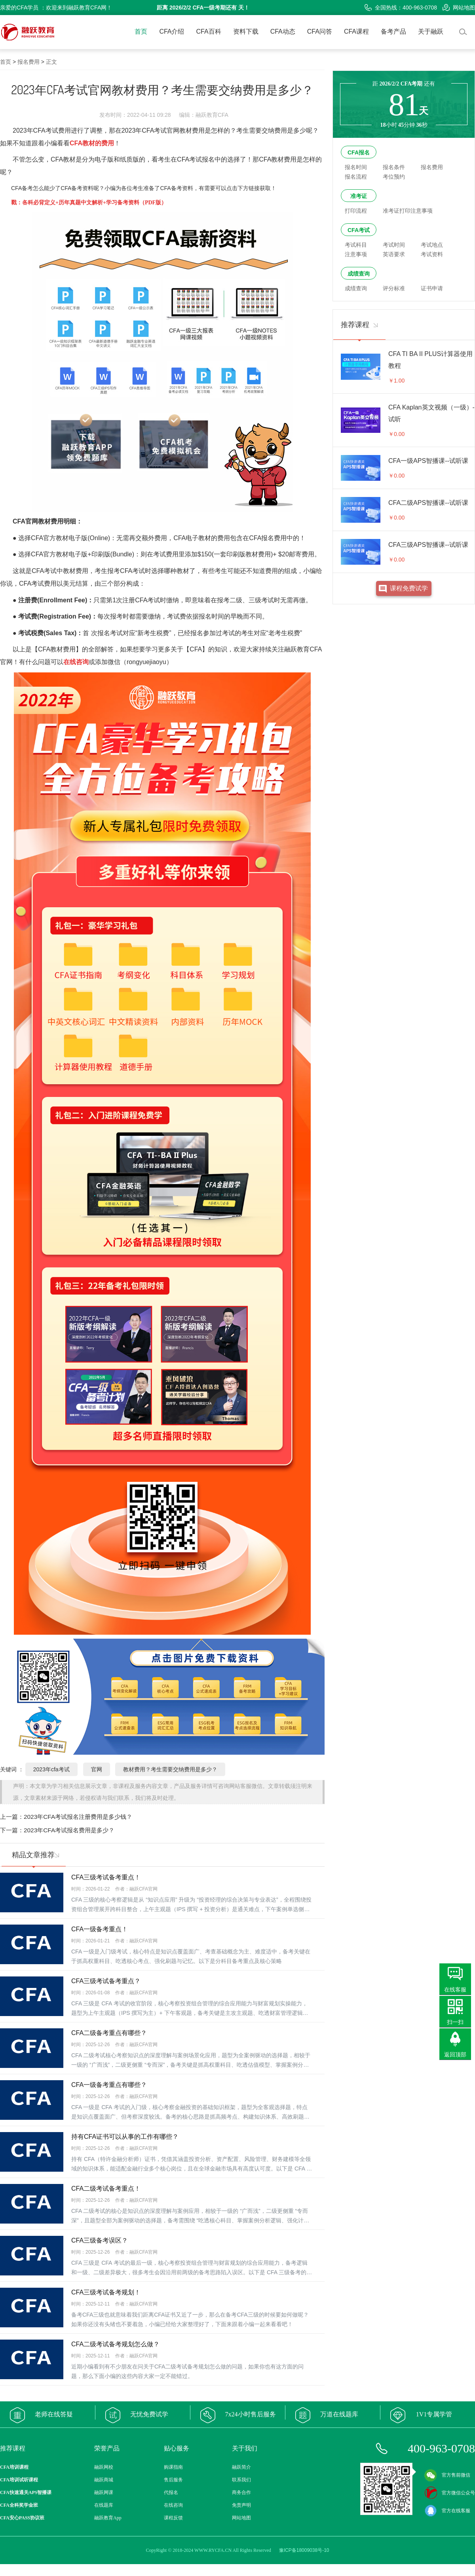 The height and width of the screenshot is (2576, 475). I want to click on 考试科目, so click(356, 245).